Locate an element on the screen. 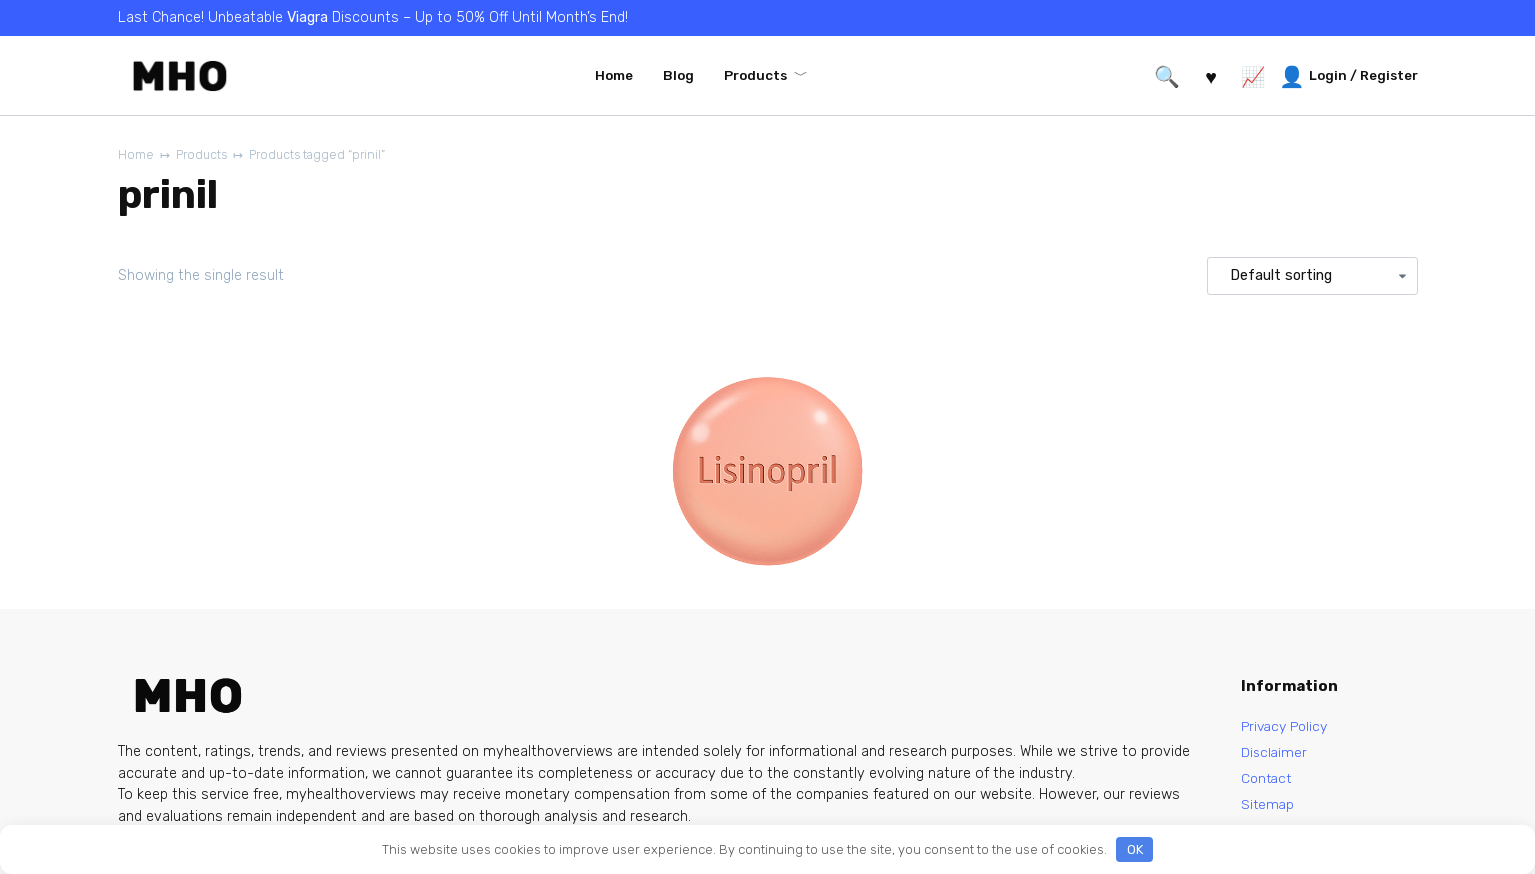 The height and width of the screenshot is (874, 1535). Blog is located at coordinates (678, 75).